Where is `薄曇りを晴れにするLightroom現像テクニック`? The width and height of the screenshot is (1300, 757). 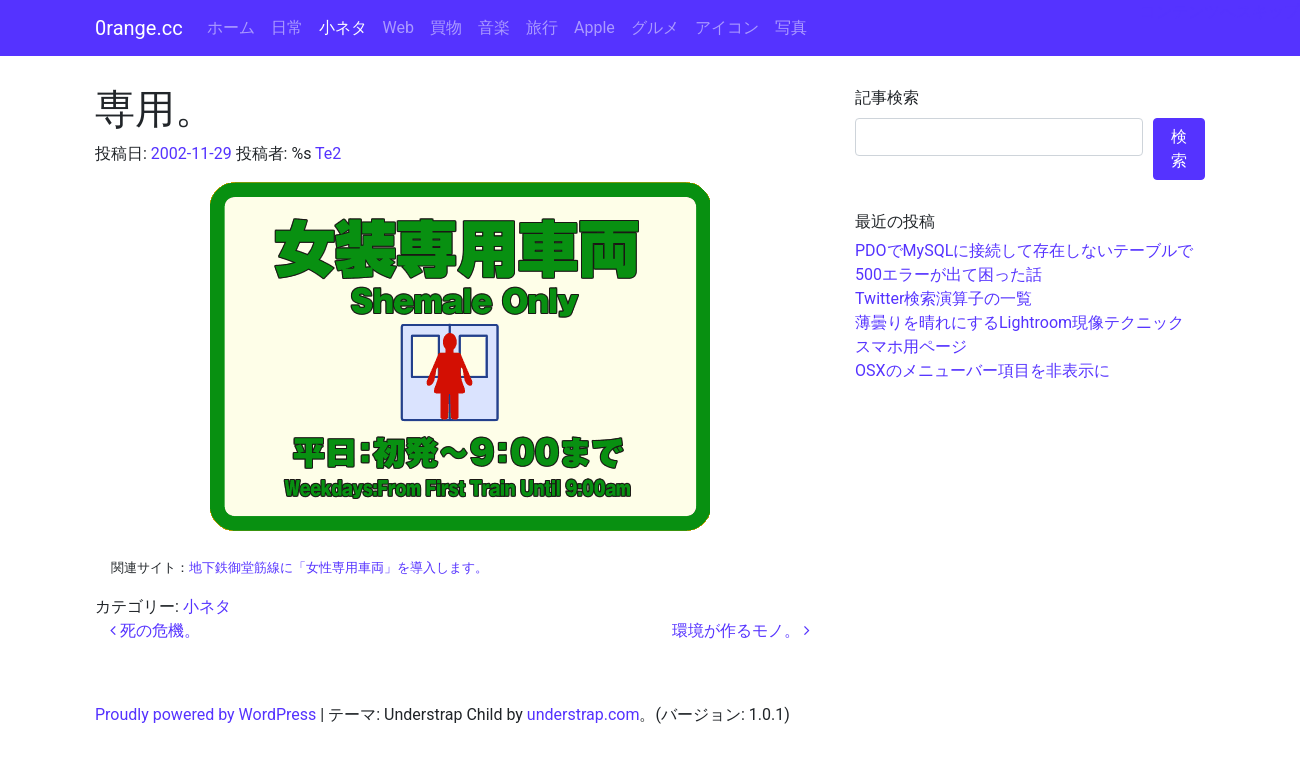
薄曇りを晴れにするLightroom現像テクニック is located at coordinates (1019, 322).